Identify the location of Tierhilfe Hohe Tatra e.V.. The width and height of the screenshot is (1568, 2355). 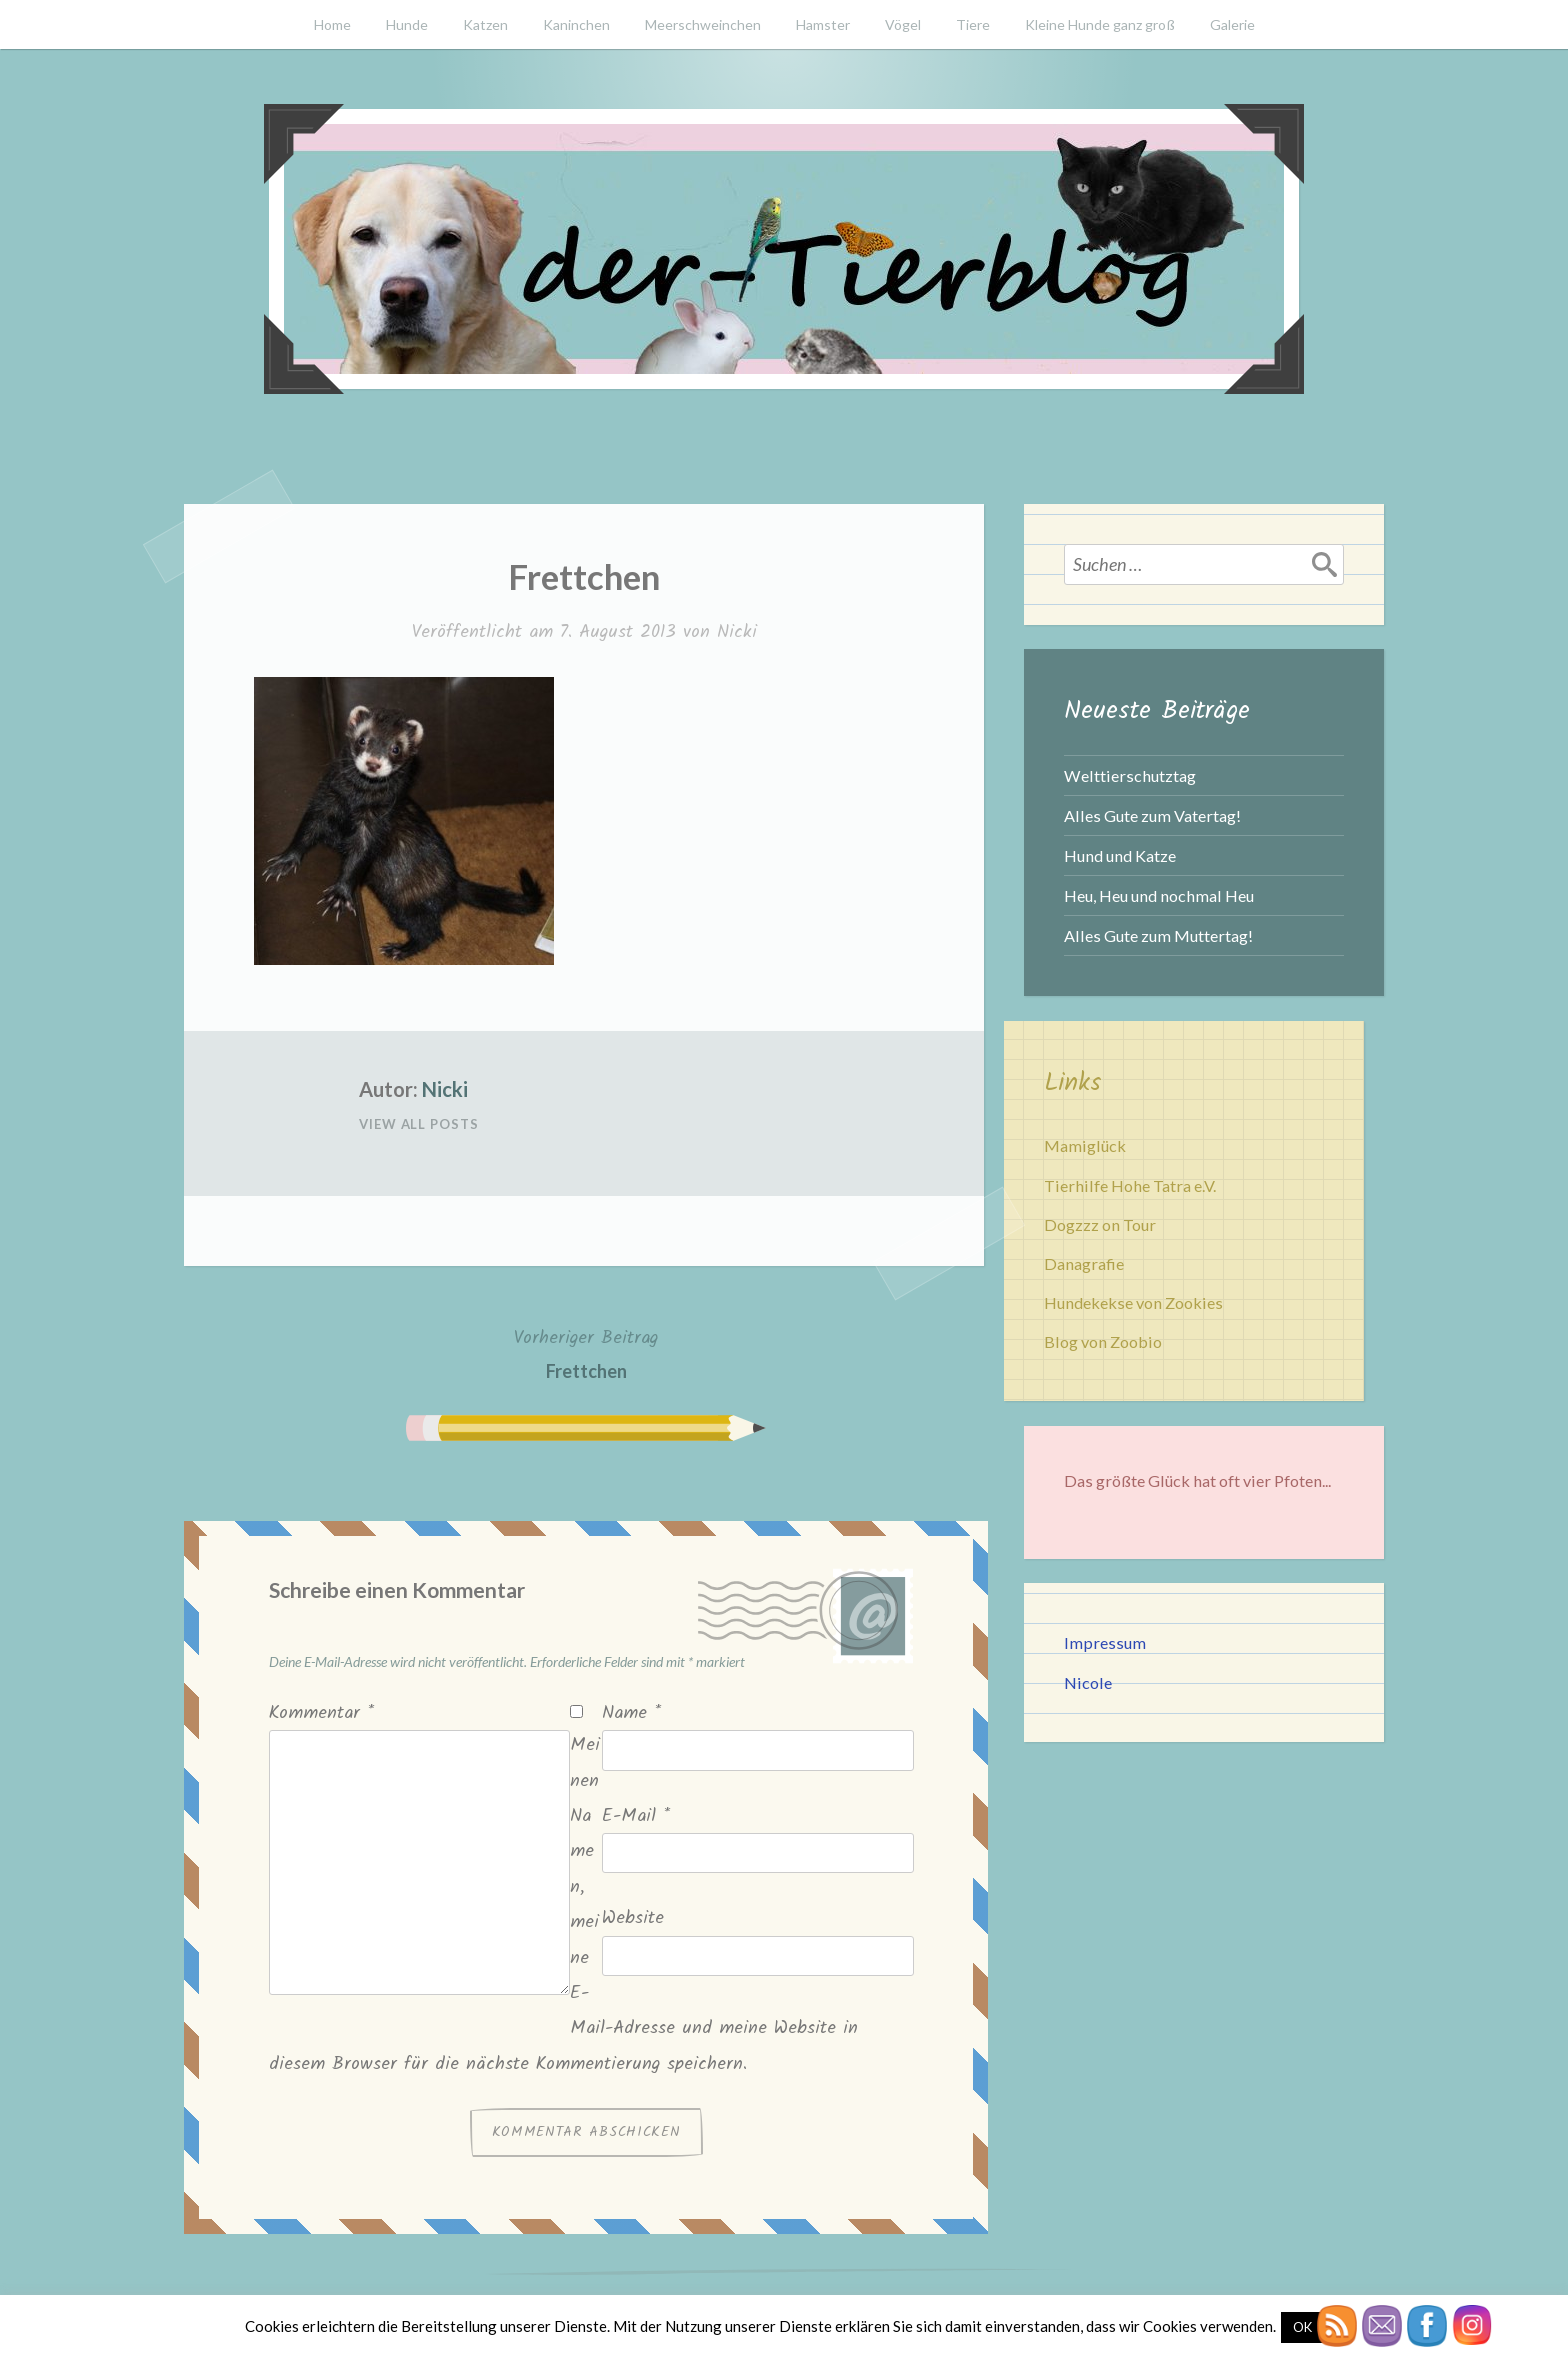
(1130, 1185).